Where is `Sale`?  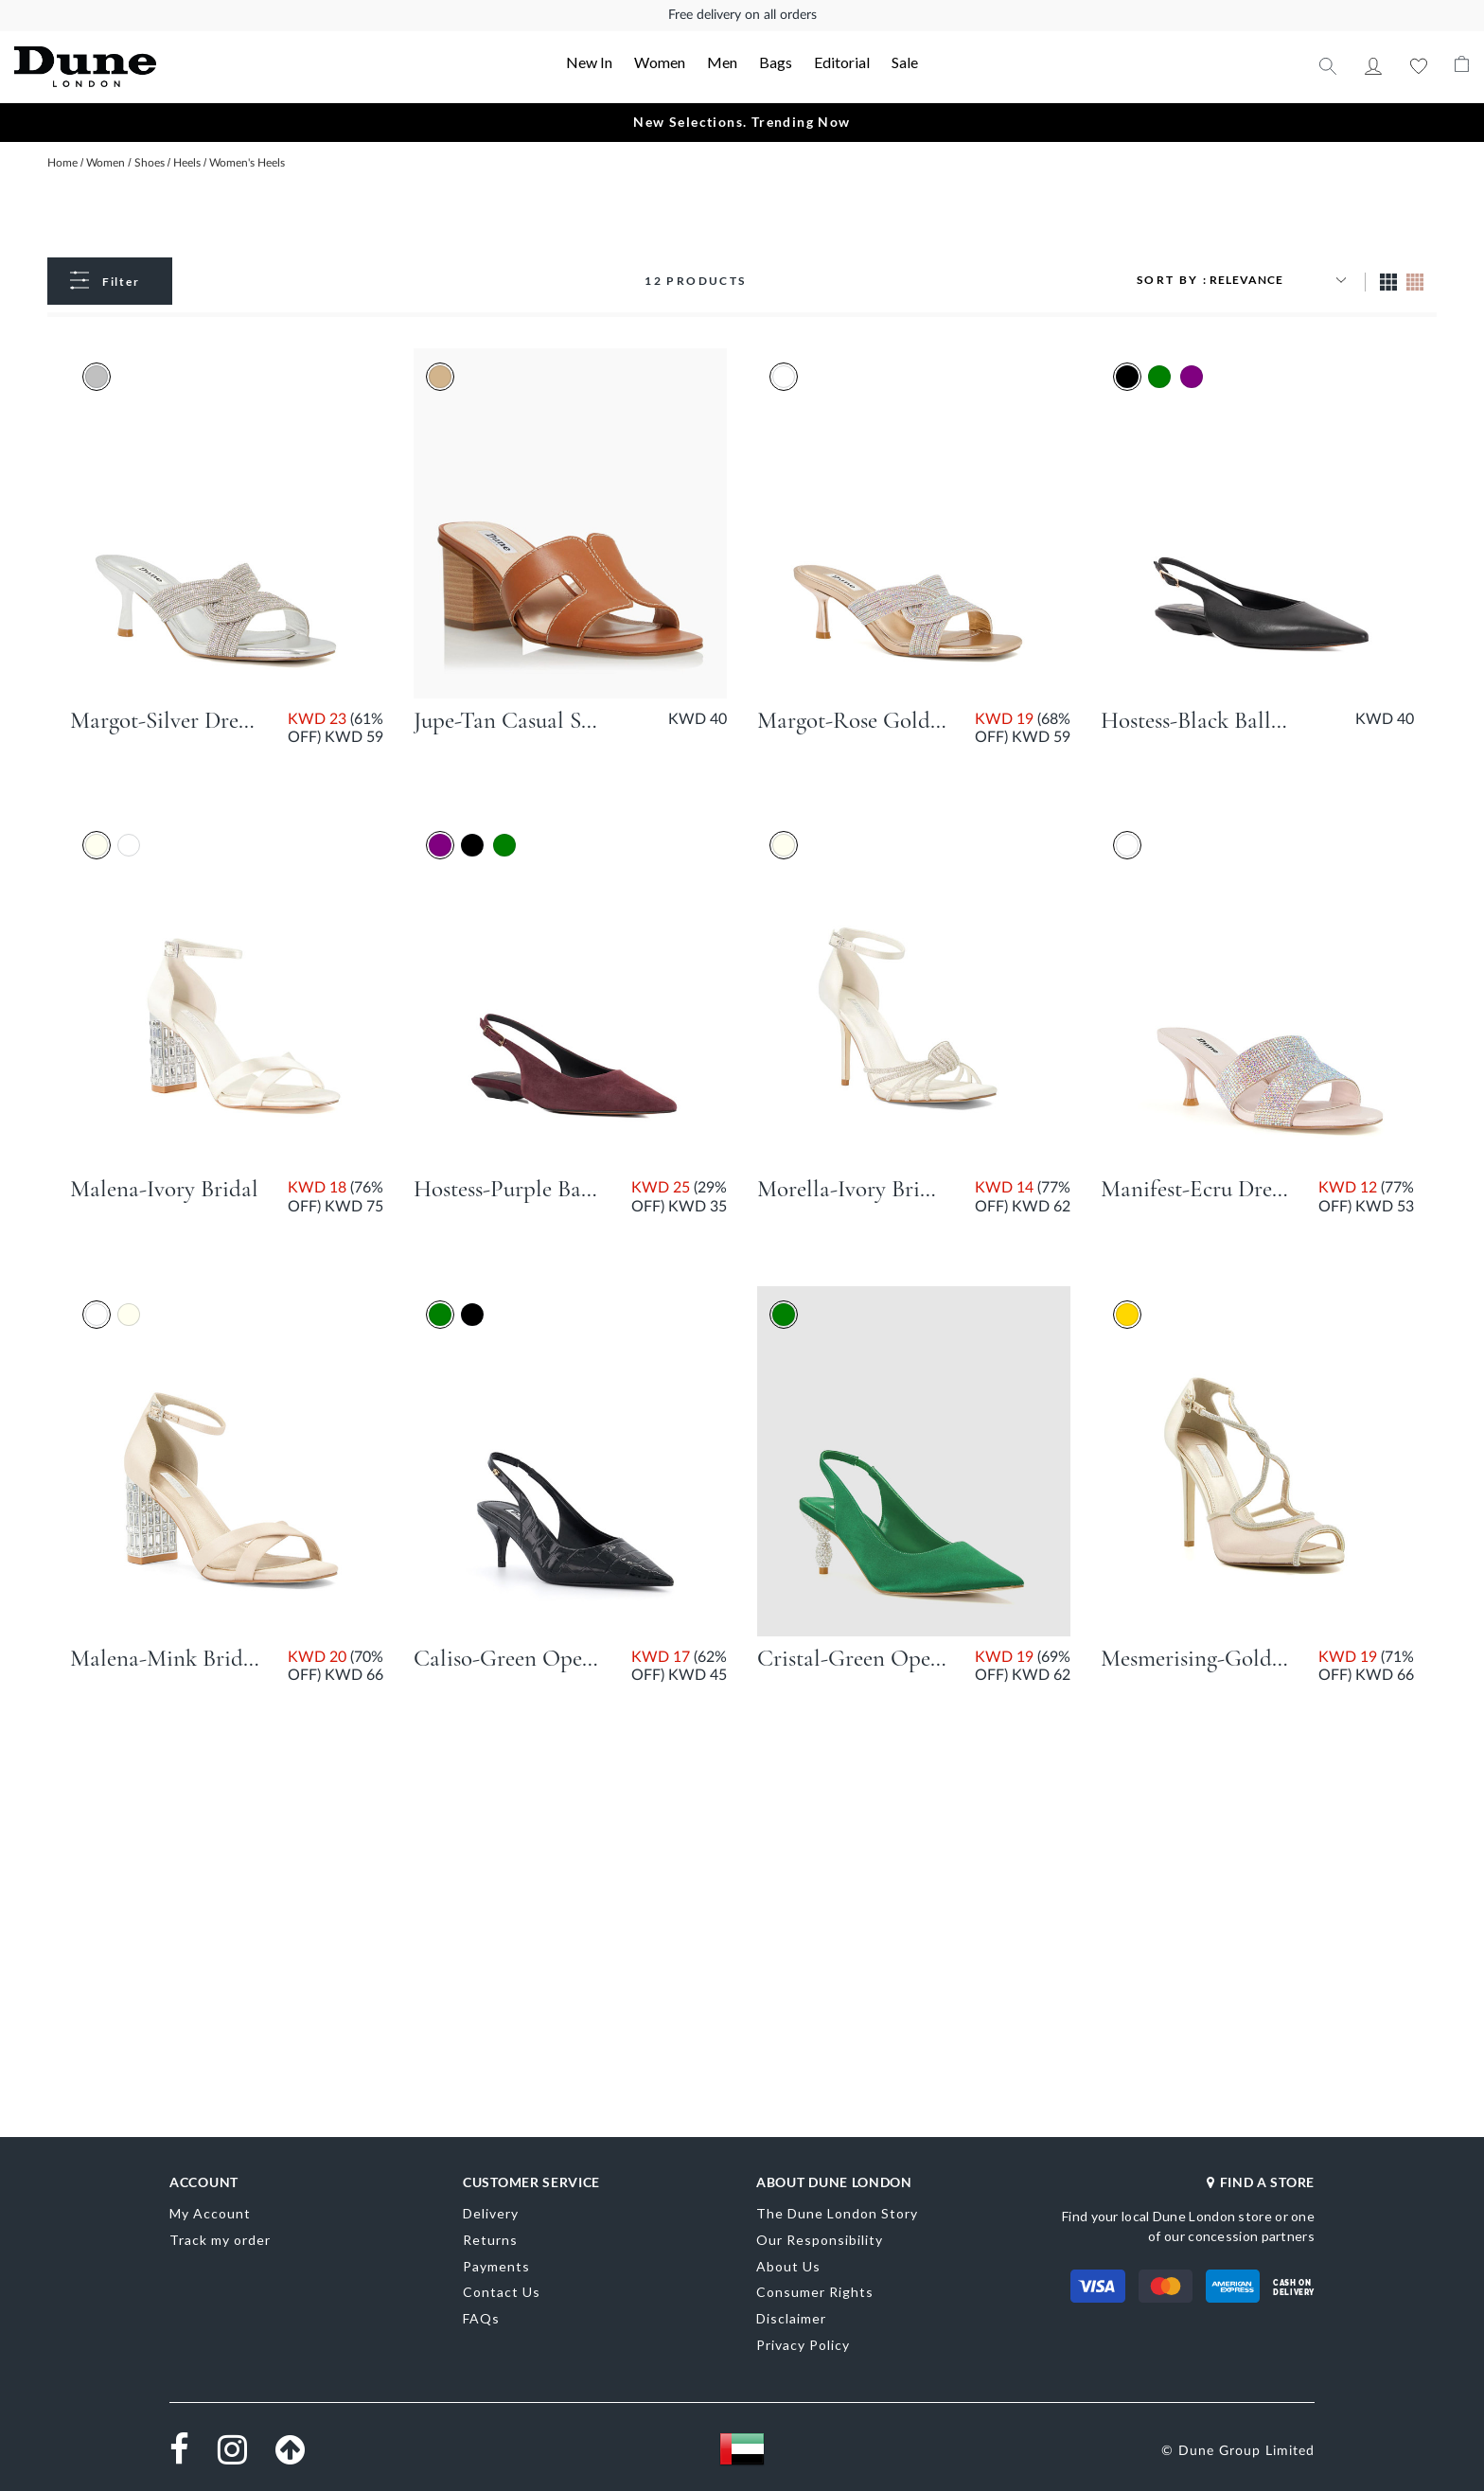 Sale is located at coordinates (905, 62).